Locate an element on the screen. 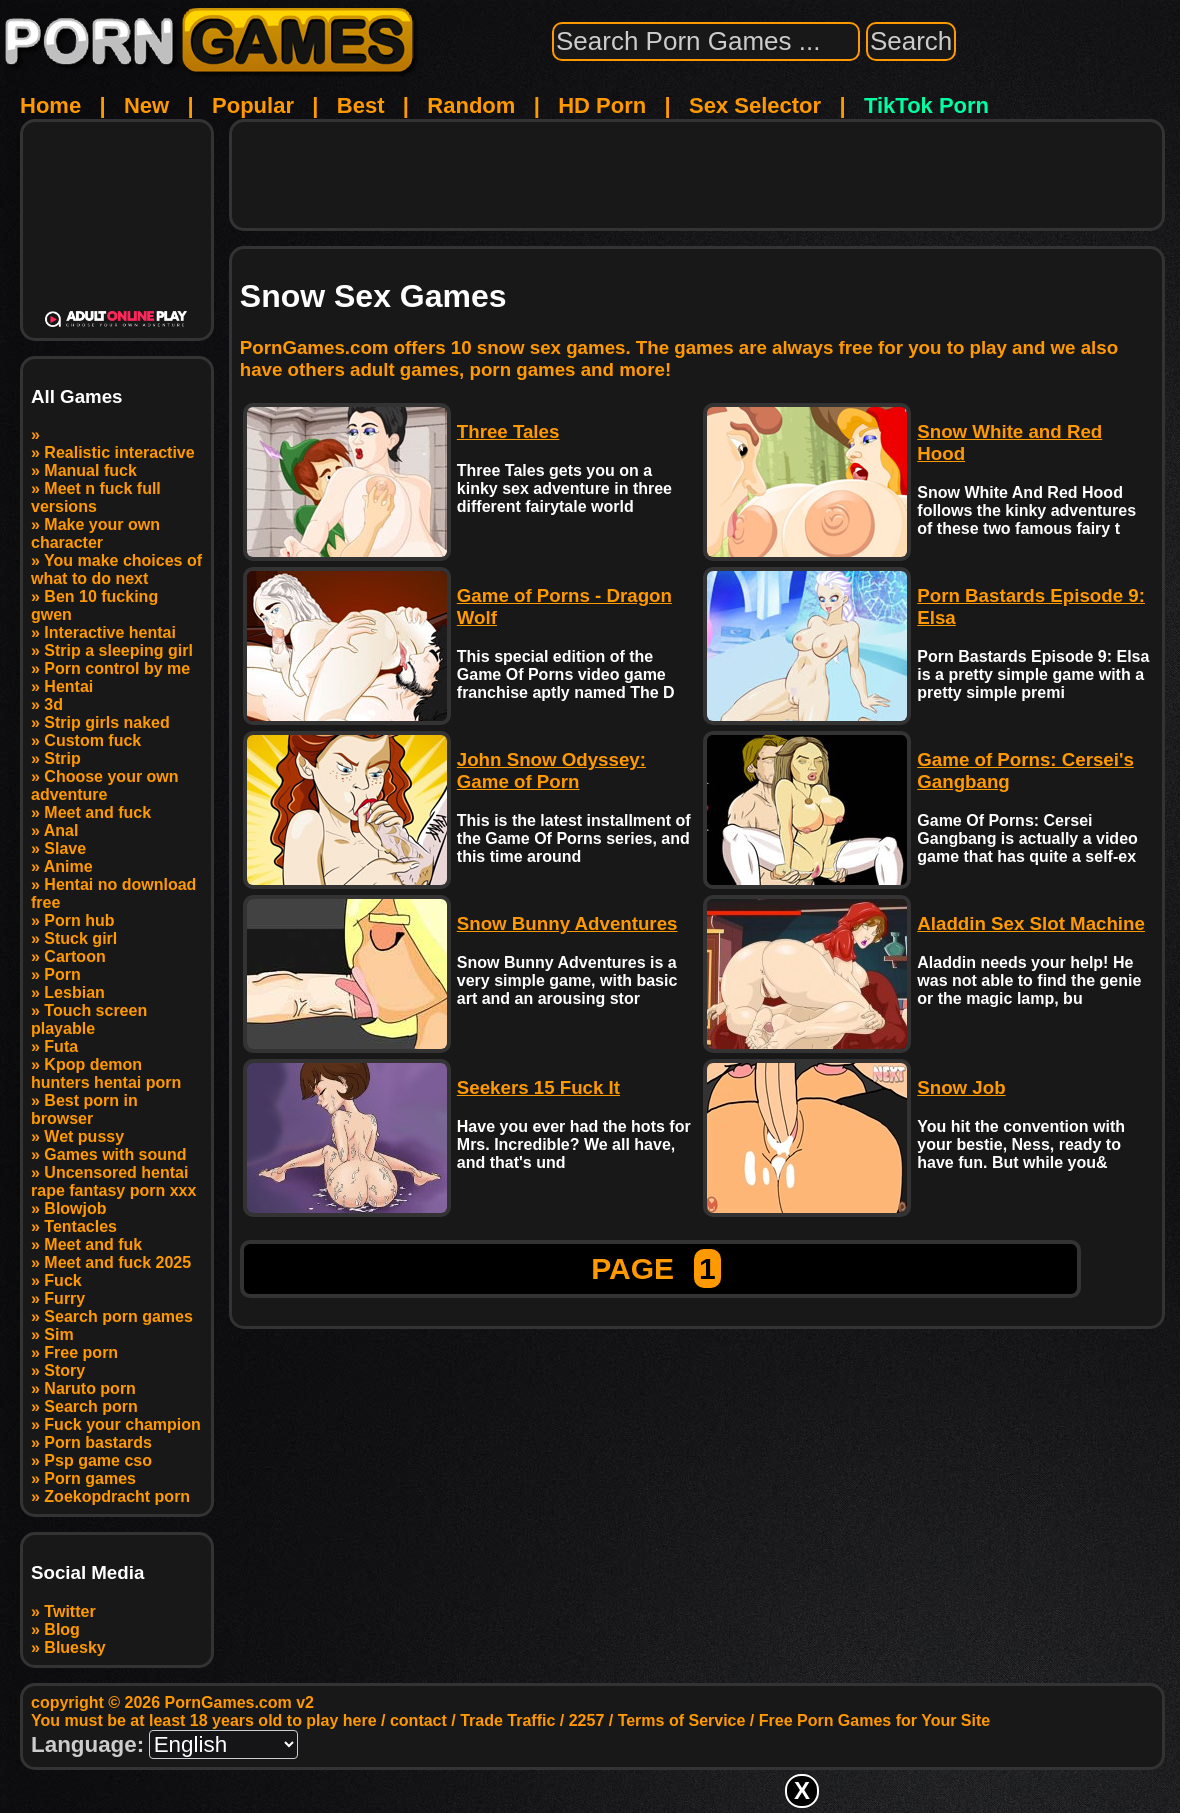  Twitter is located at coordinates (69, 1611).